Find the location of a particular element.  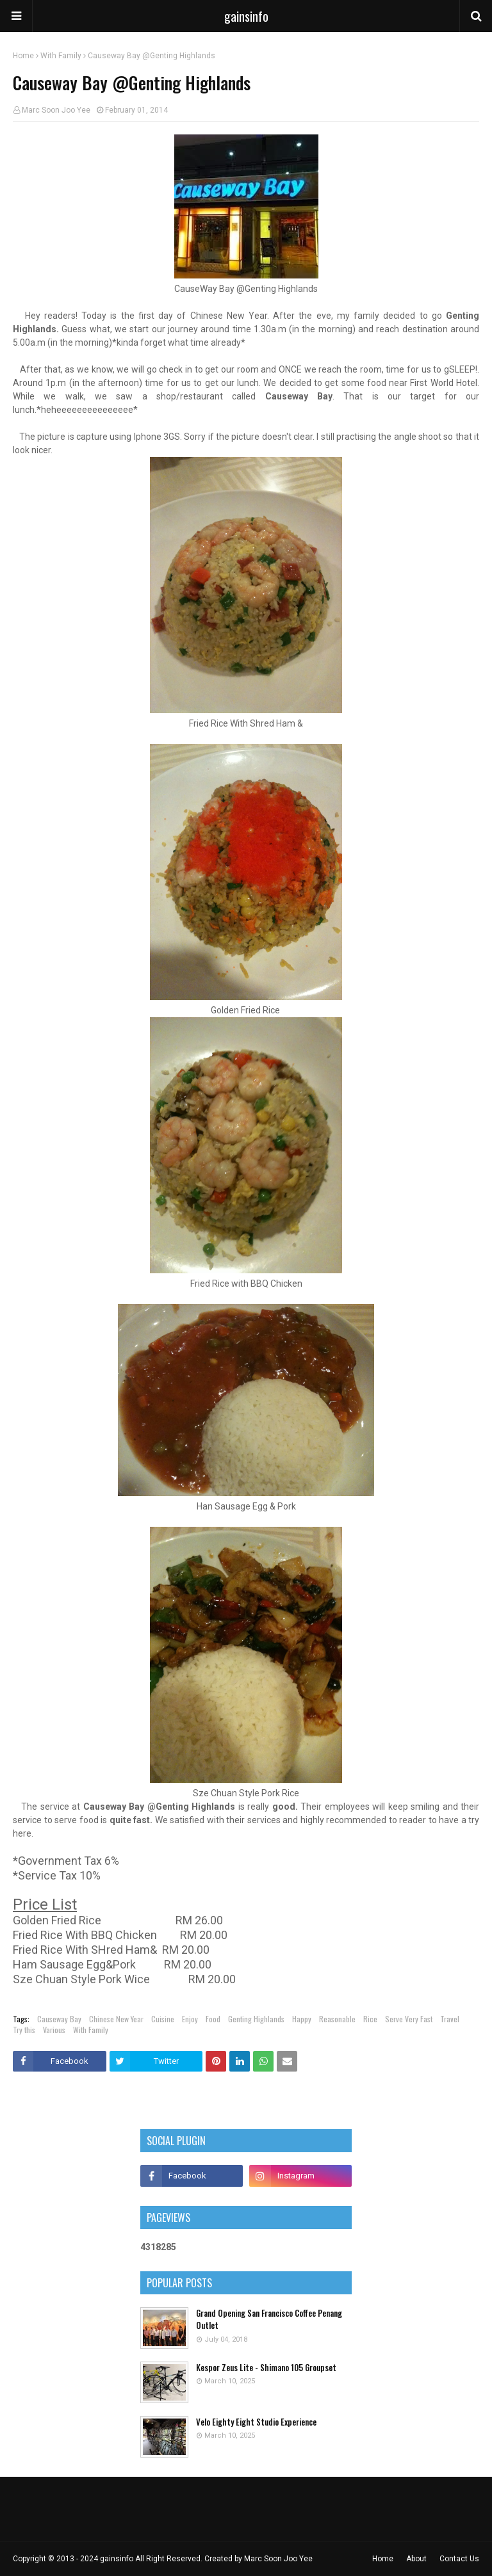

Marc Soon Joo Yee is located at coordinates (56, 110).